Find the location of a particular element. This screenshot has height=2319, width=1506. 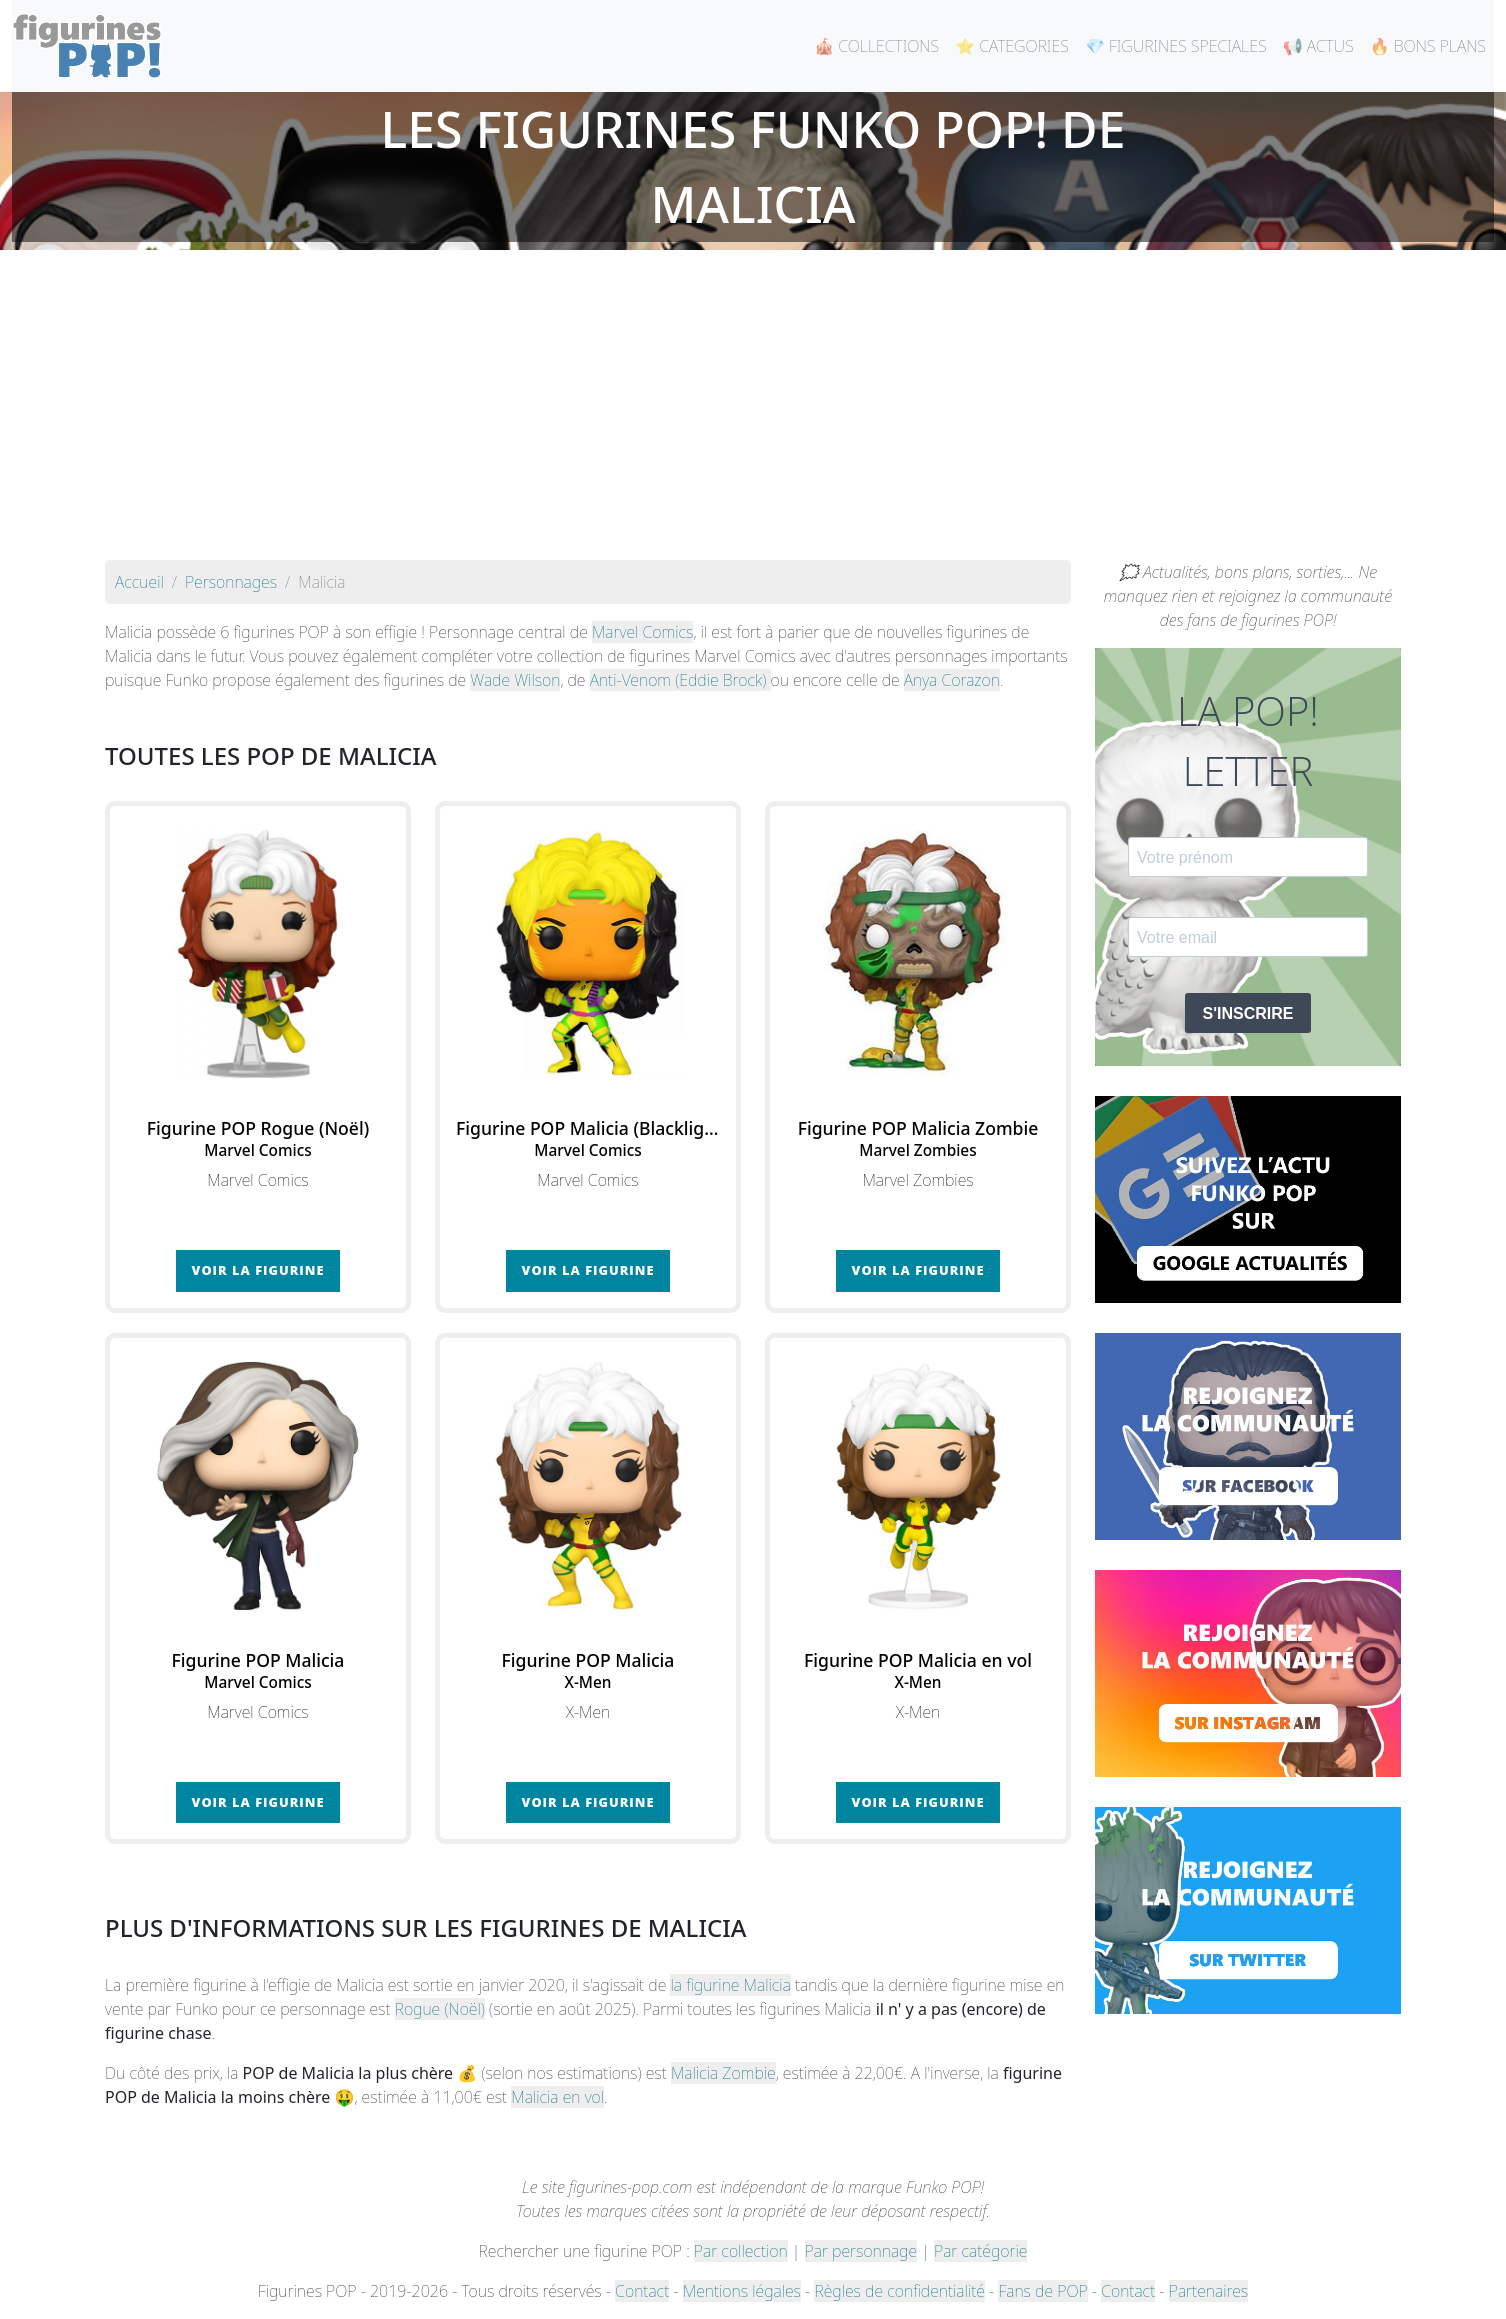

[Advertisement] is located at coordinates (753, 410).